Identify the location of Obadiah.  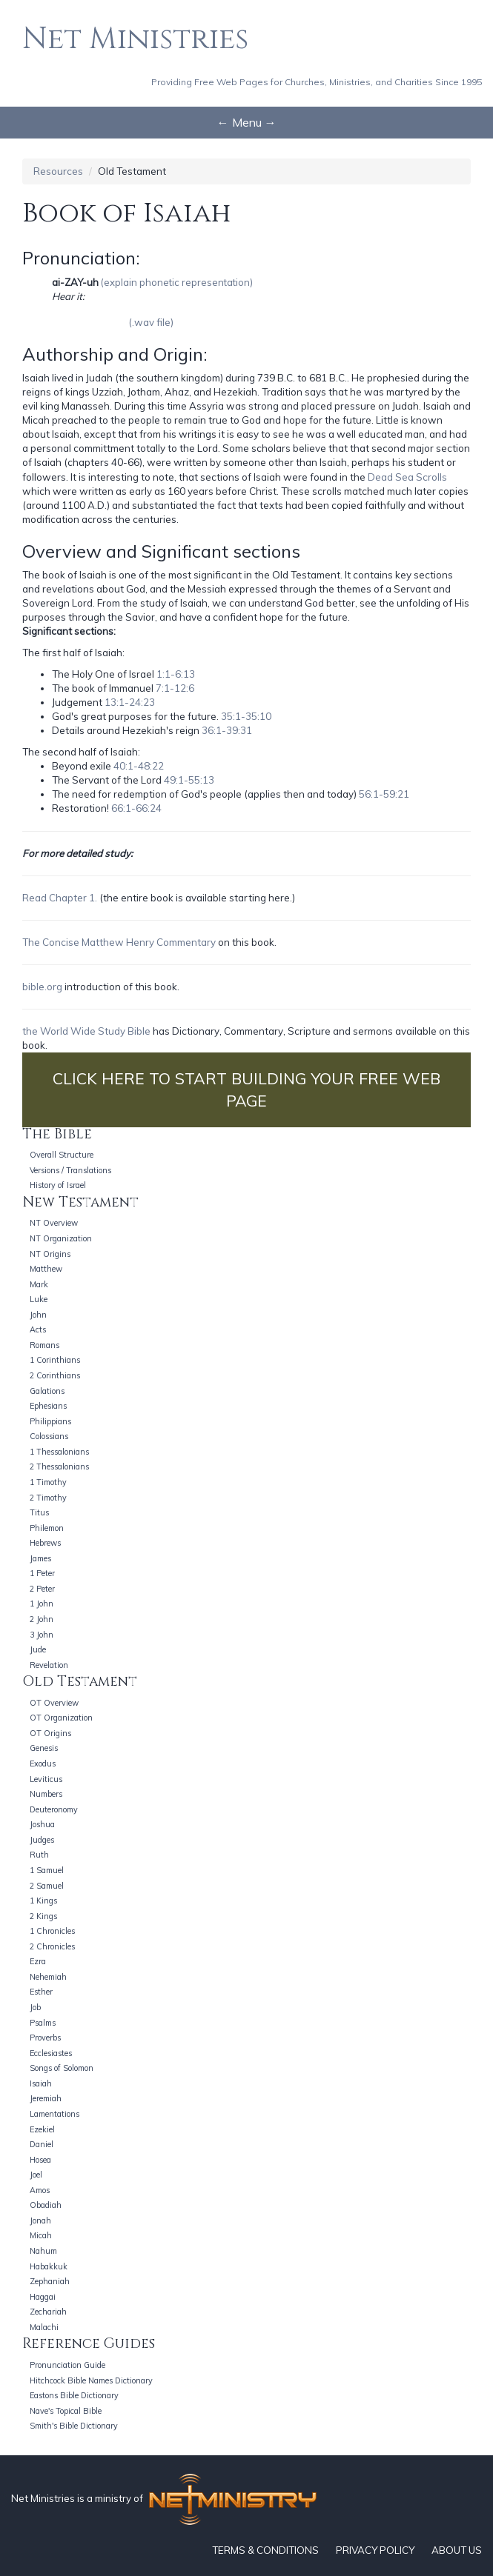
(46, 2205).